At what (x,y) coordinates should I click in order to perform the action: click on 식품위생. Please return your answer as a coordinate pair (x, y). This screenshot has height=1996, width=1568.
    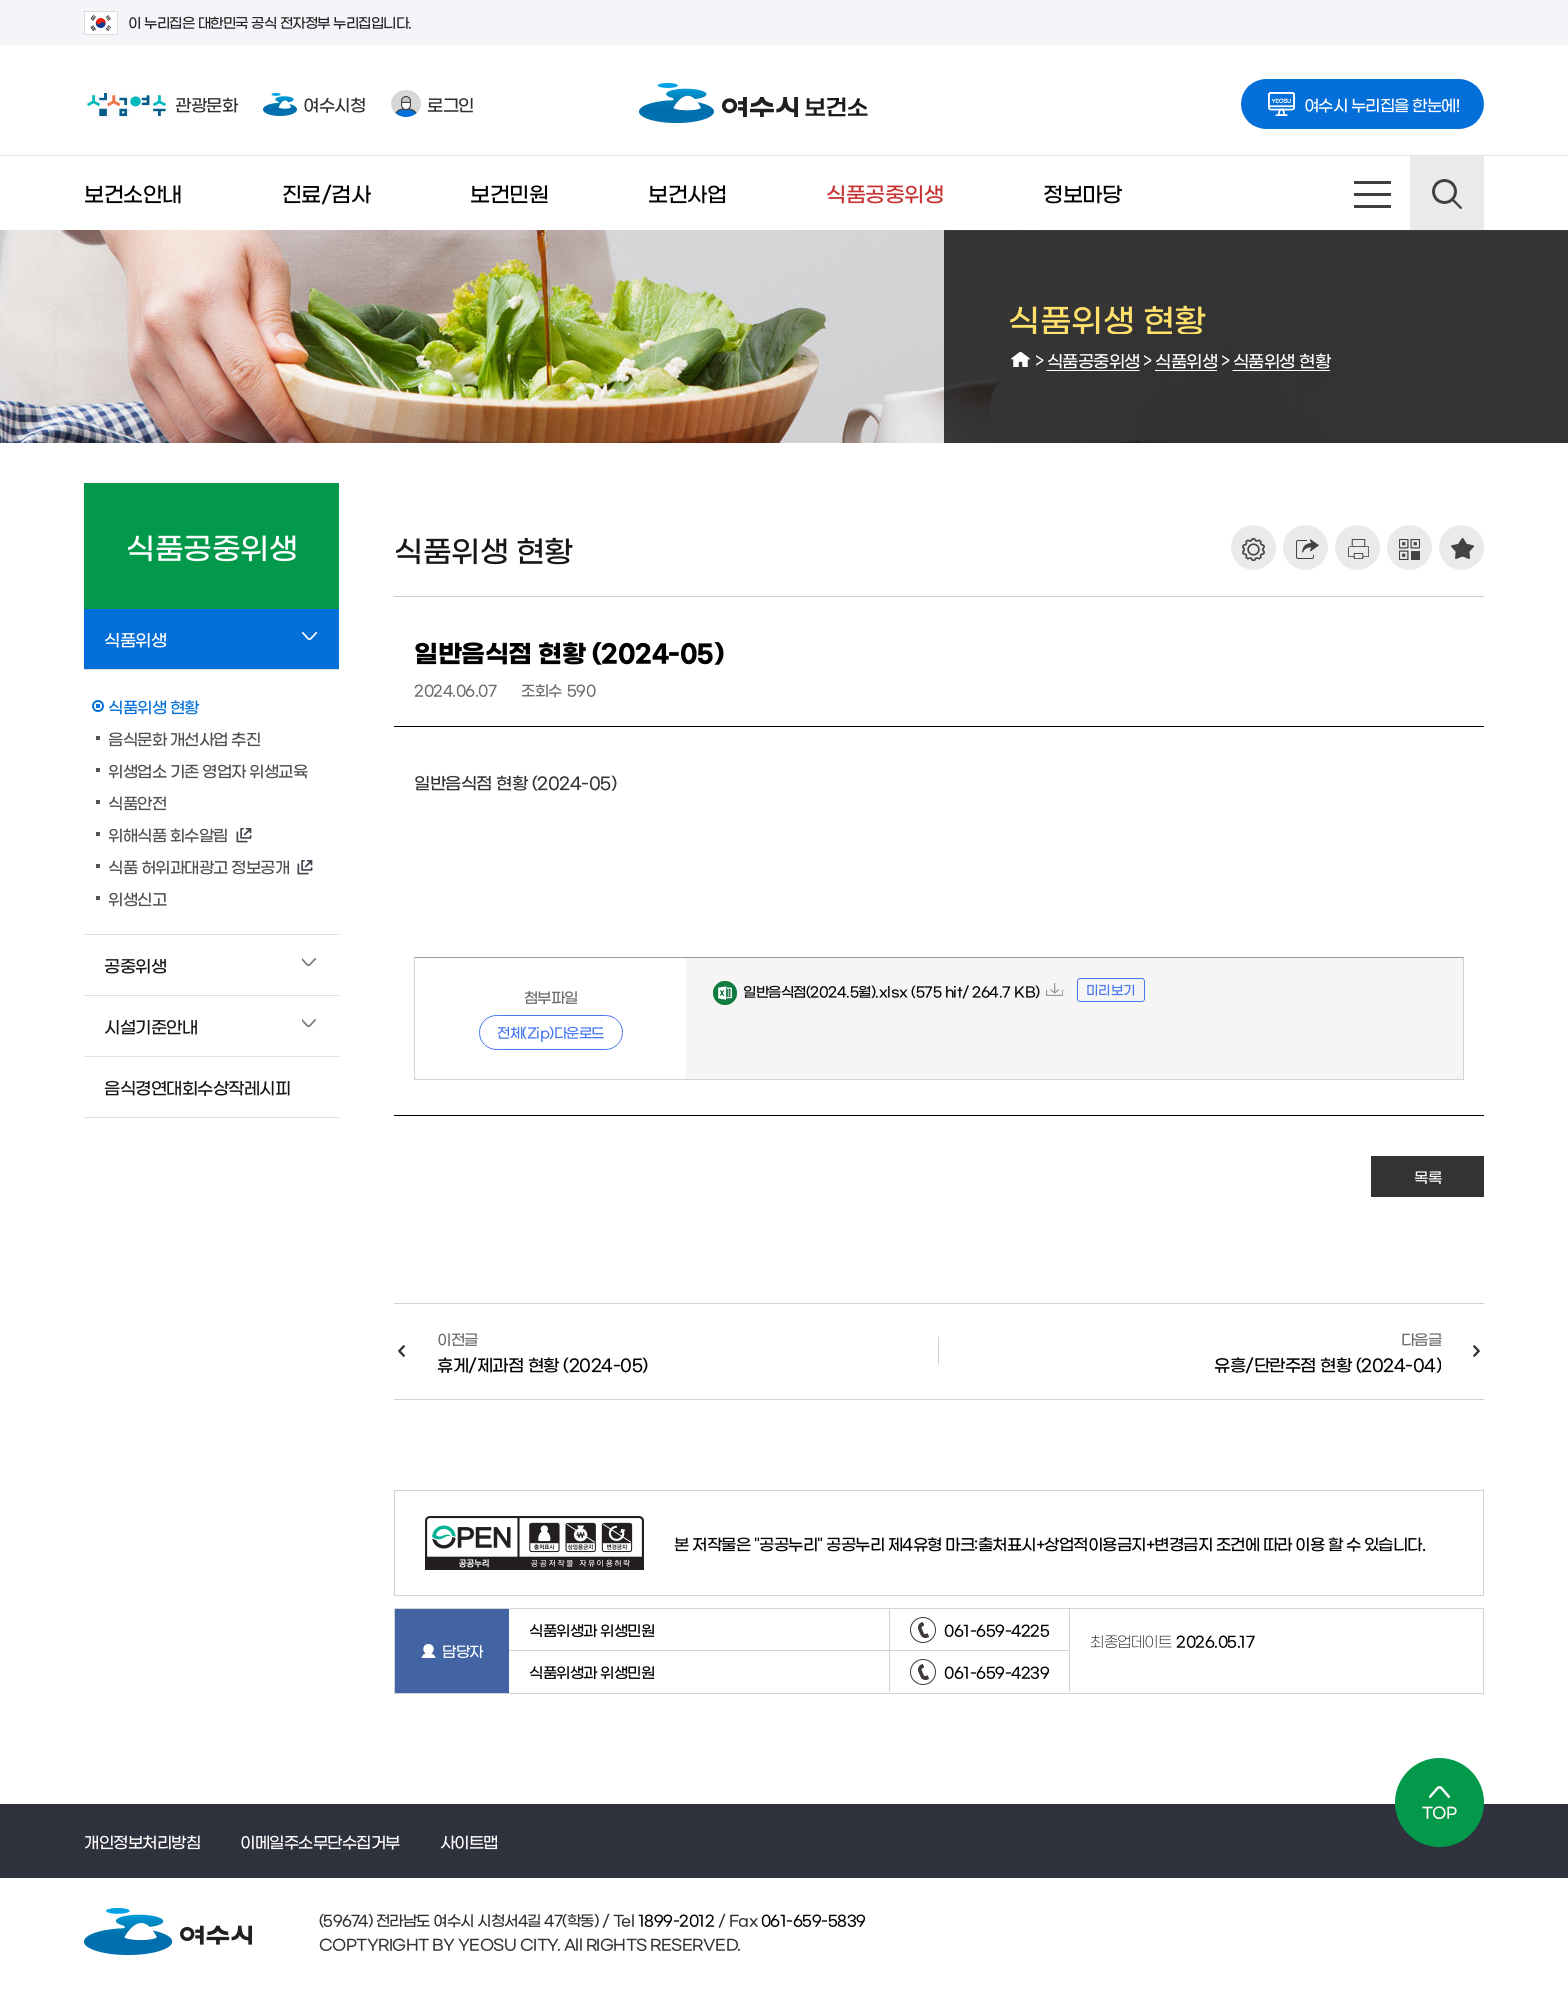
    Looking at the image, I should click on (1186, 359).